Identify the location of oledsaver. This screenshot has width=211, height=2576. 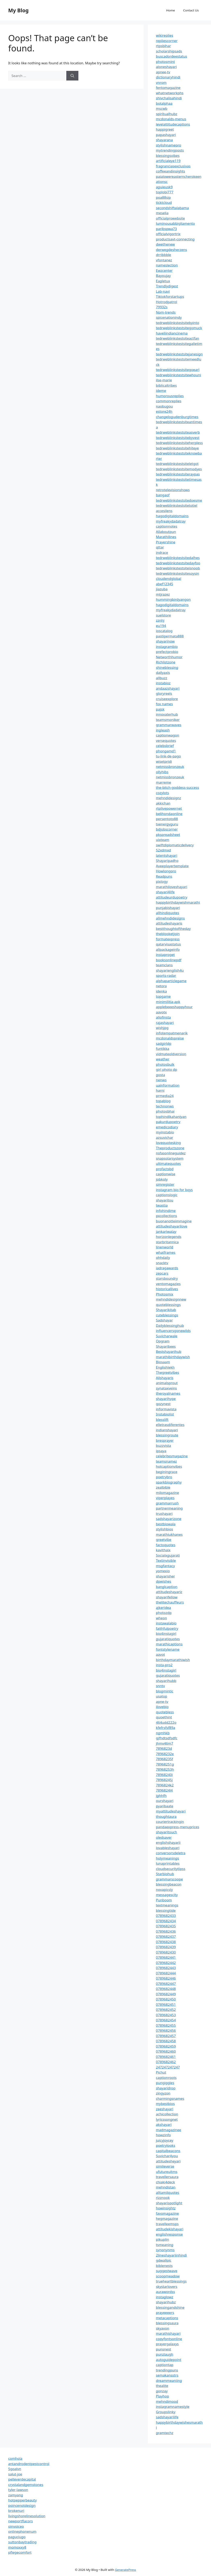
(164, 1837).